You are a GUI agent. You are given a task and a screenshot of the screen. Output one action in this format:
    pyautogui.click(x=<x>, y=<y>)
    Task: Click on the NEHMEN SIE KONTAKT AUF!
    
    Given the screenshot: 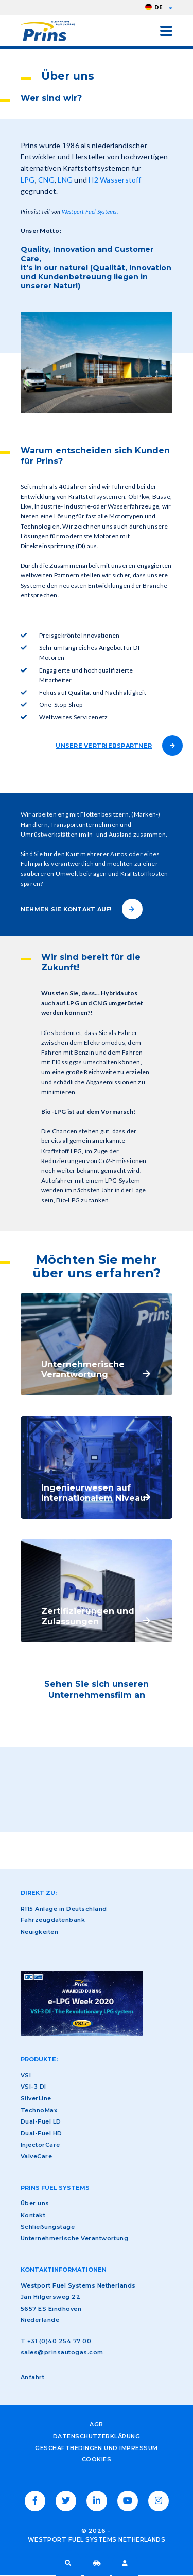 What is the action you would take?
    pyautogui.click(x=66, y=909)
    